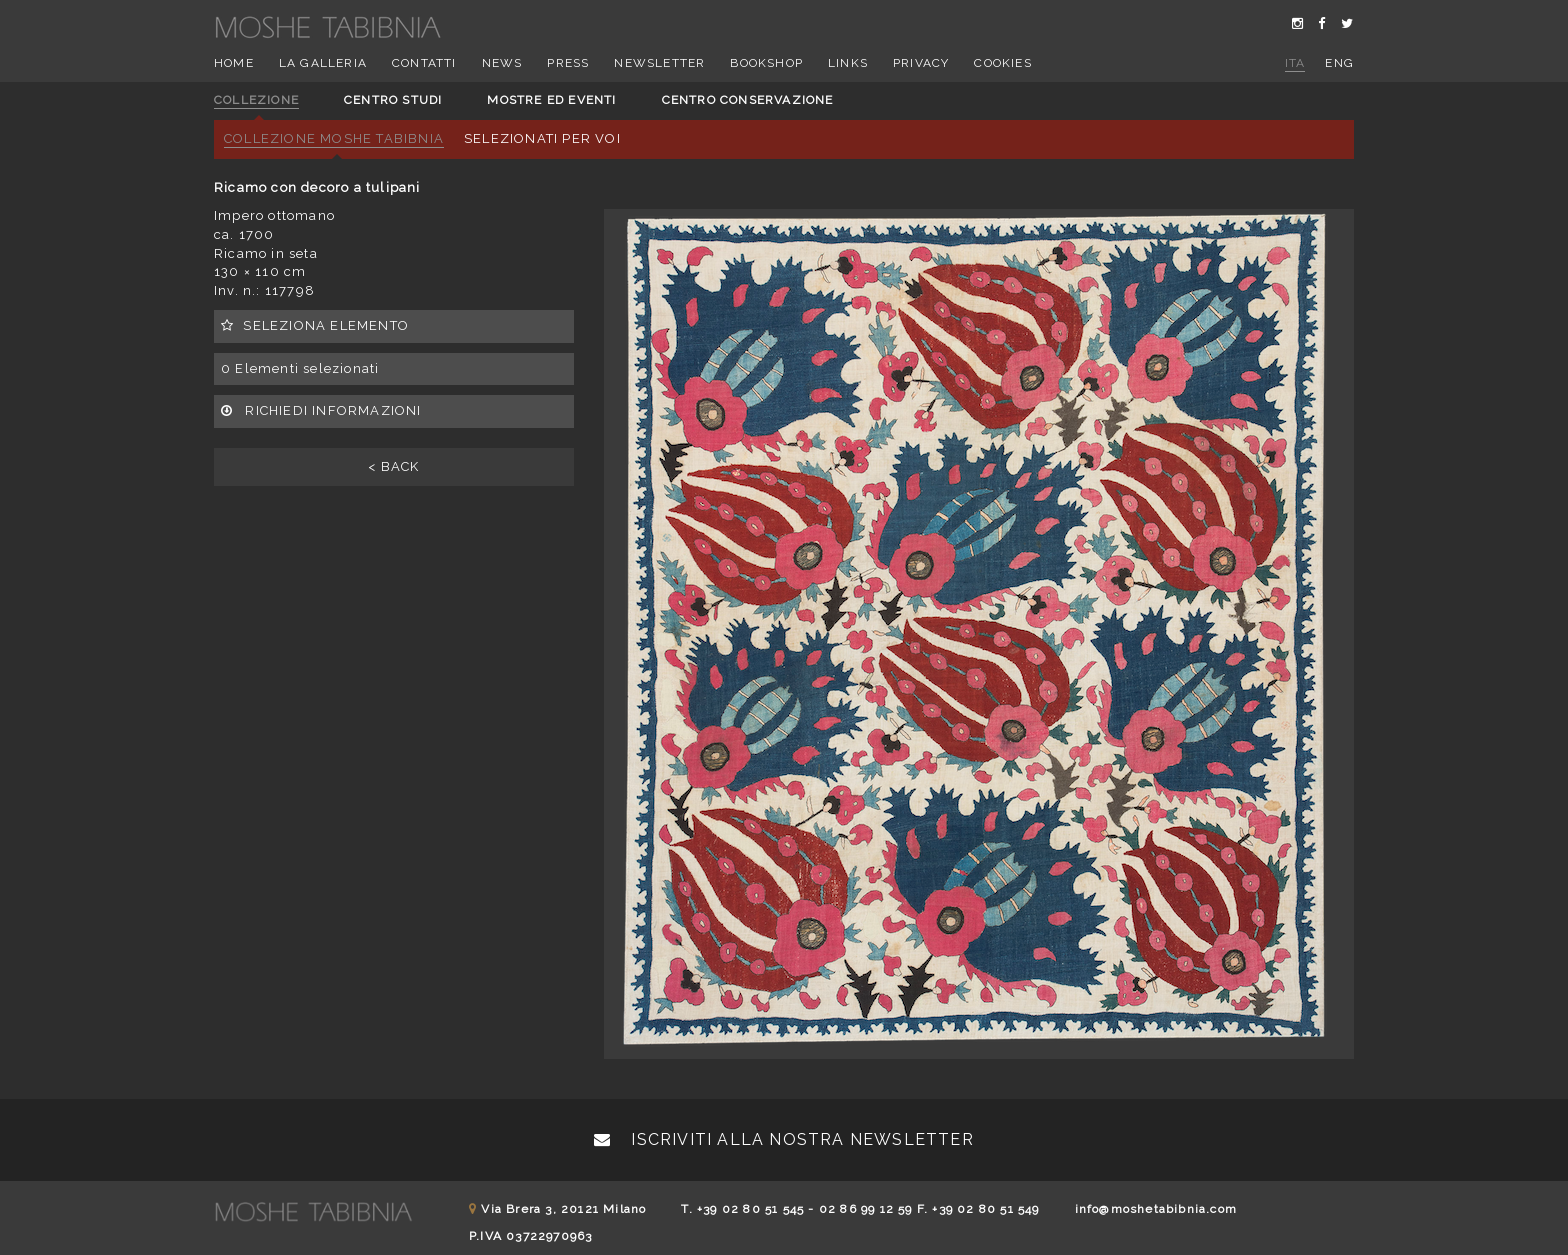 The image size is (1568, 1255). What do you see at coordinates (551, 100) in the screenshot?
I see `Mostre ed eventi` at bounding box center [551, 100].